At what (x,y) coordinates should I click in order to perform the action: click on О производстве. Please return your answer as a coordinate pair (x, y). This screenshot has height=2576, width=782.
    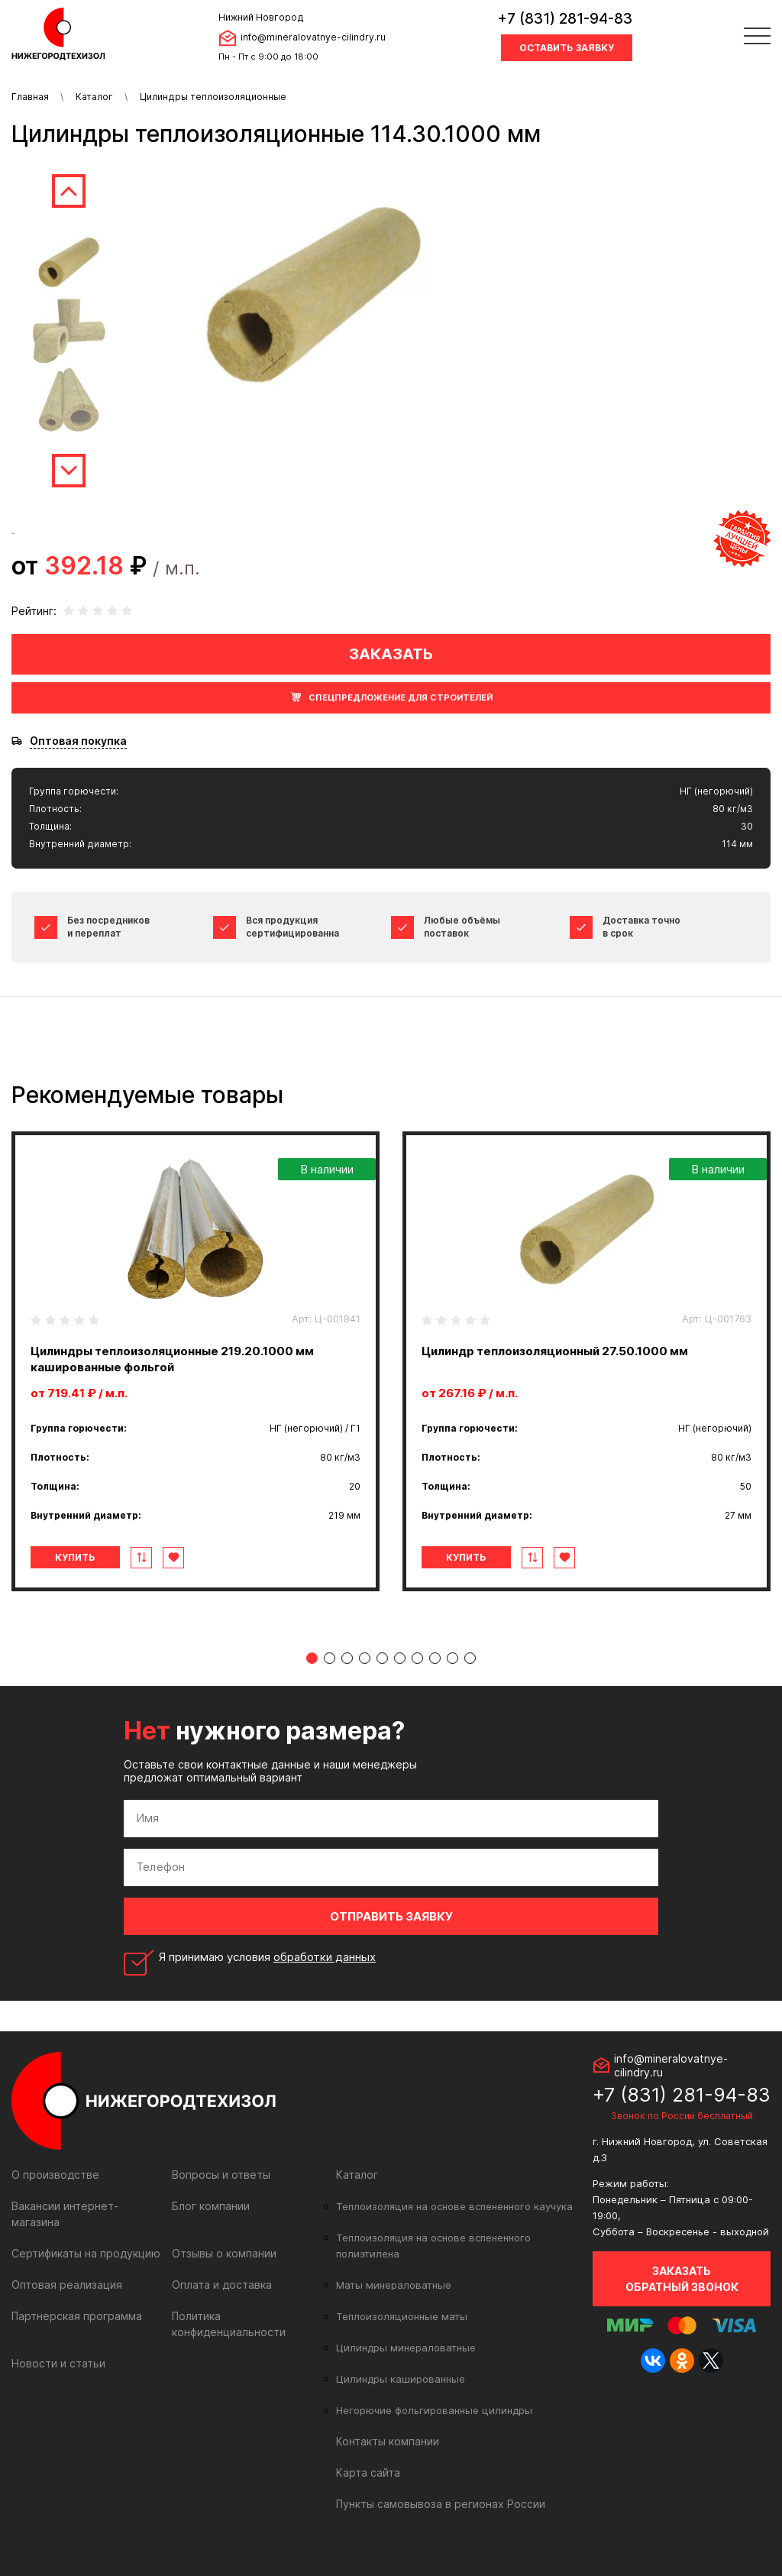
    Looking at the image, I should click on (55, 2174).